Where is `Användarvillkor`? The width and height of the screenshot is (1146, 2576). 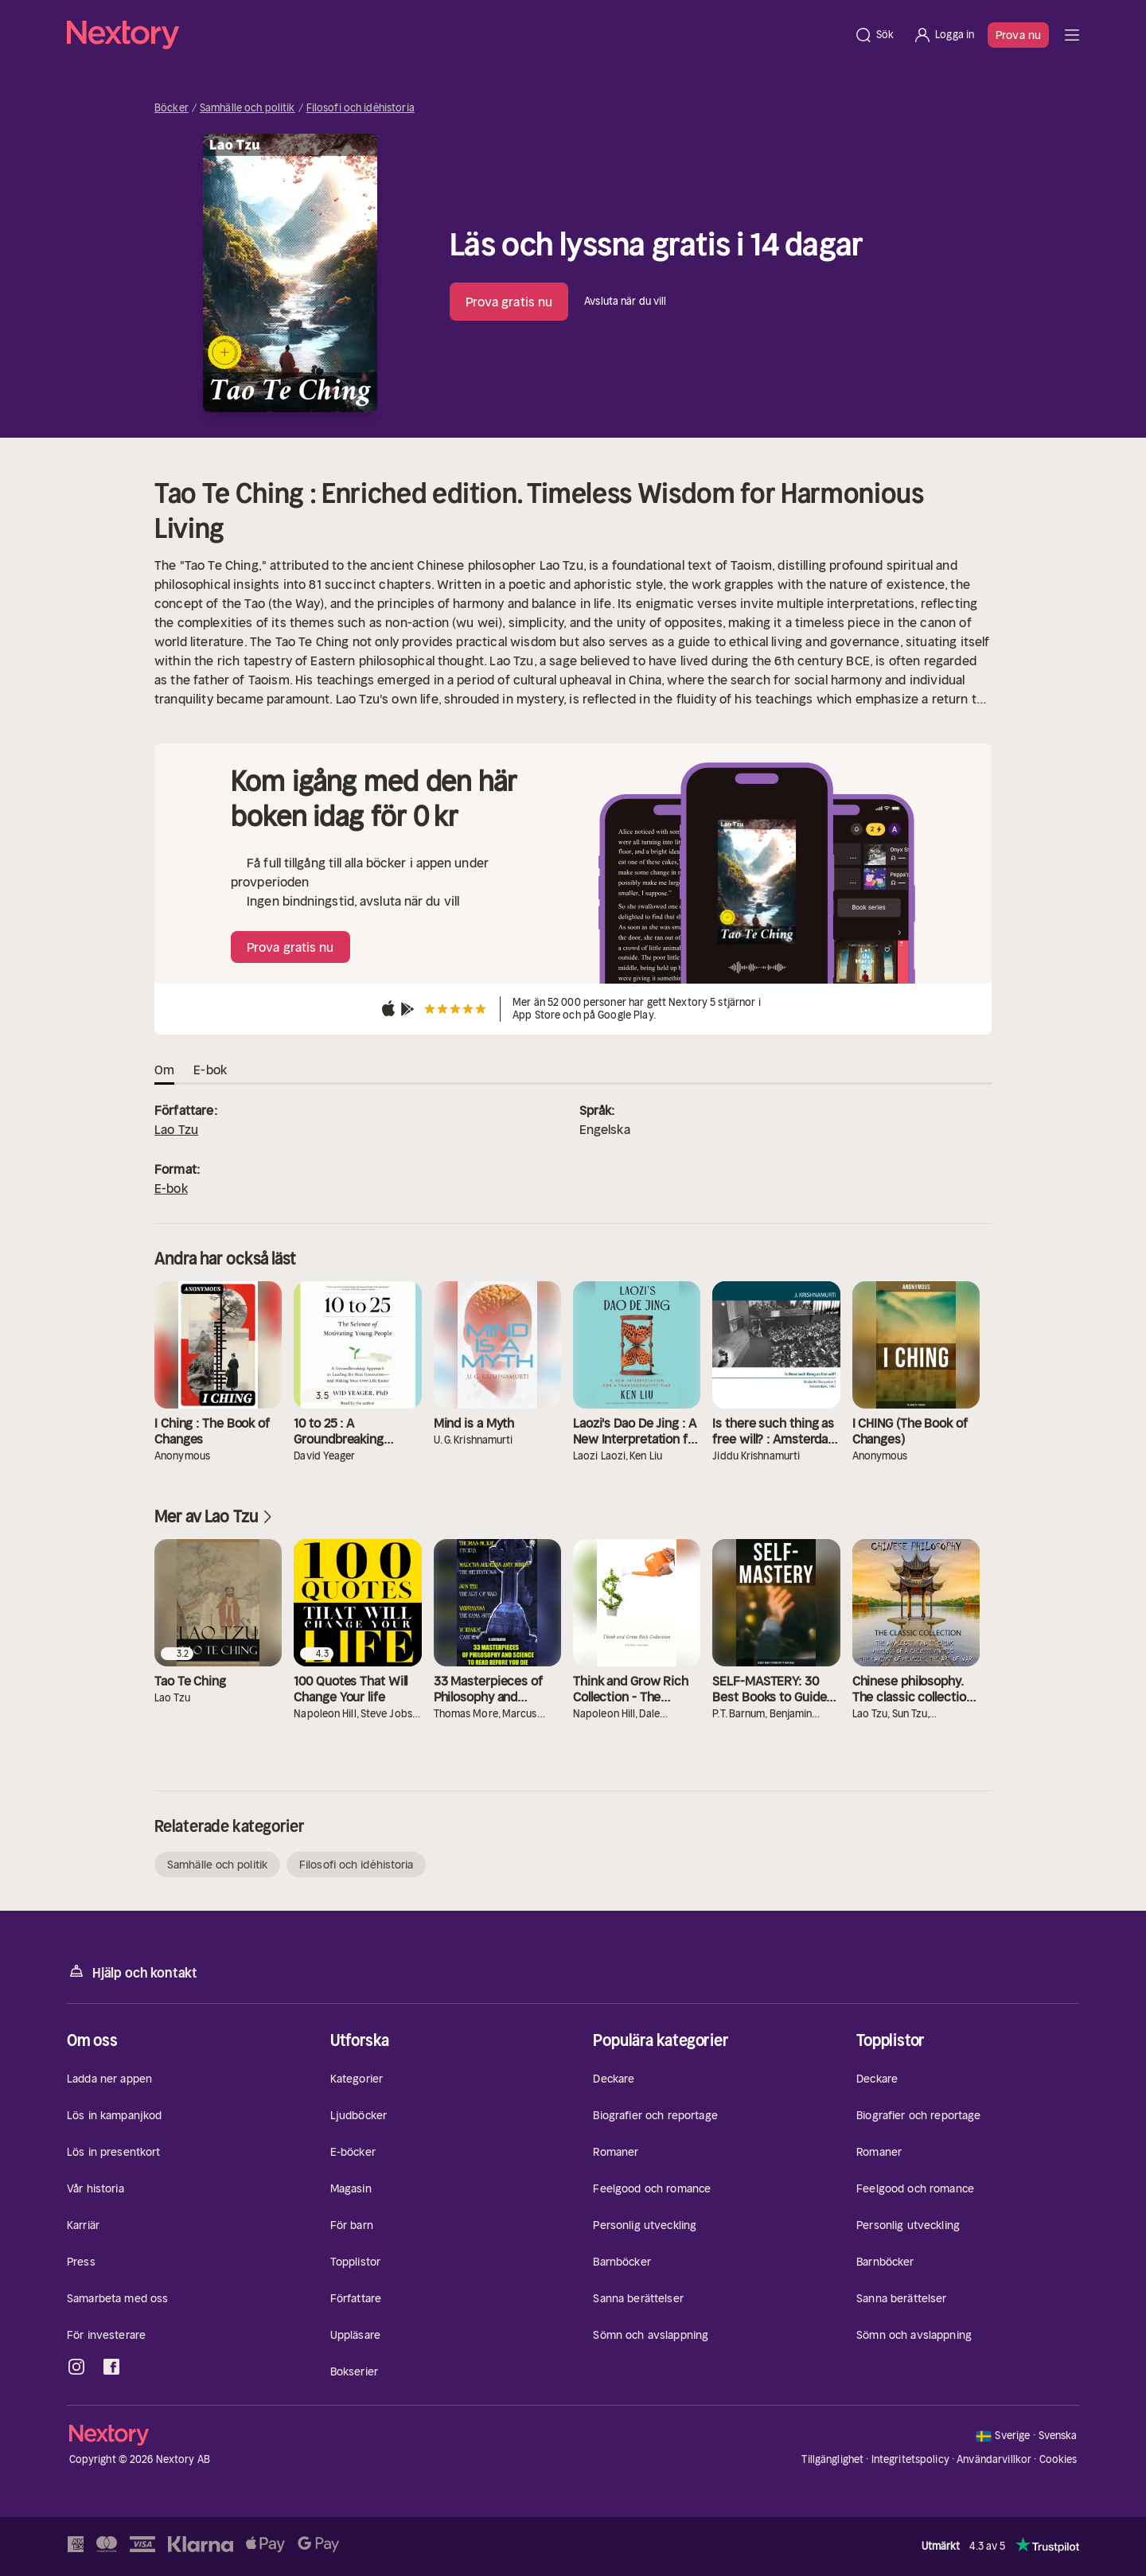 Användarvillkor is located at coordinates (994, 2459).